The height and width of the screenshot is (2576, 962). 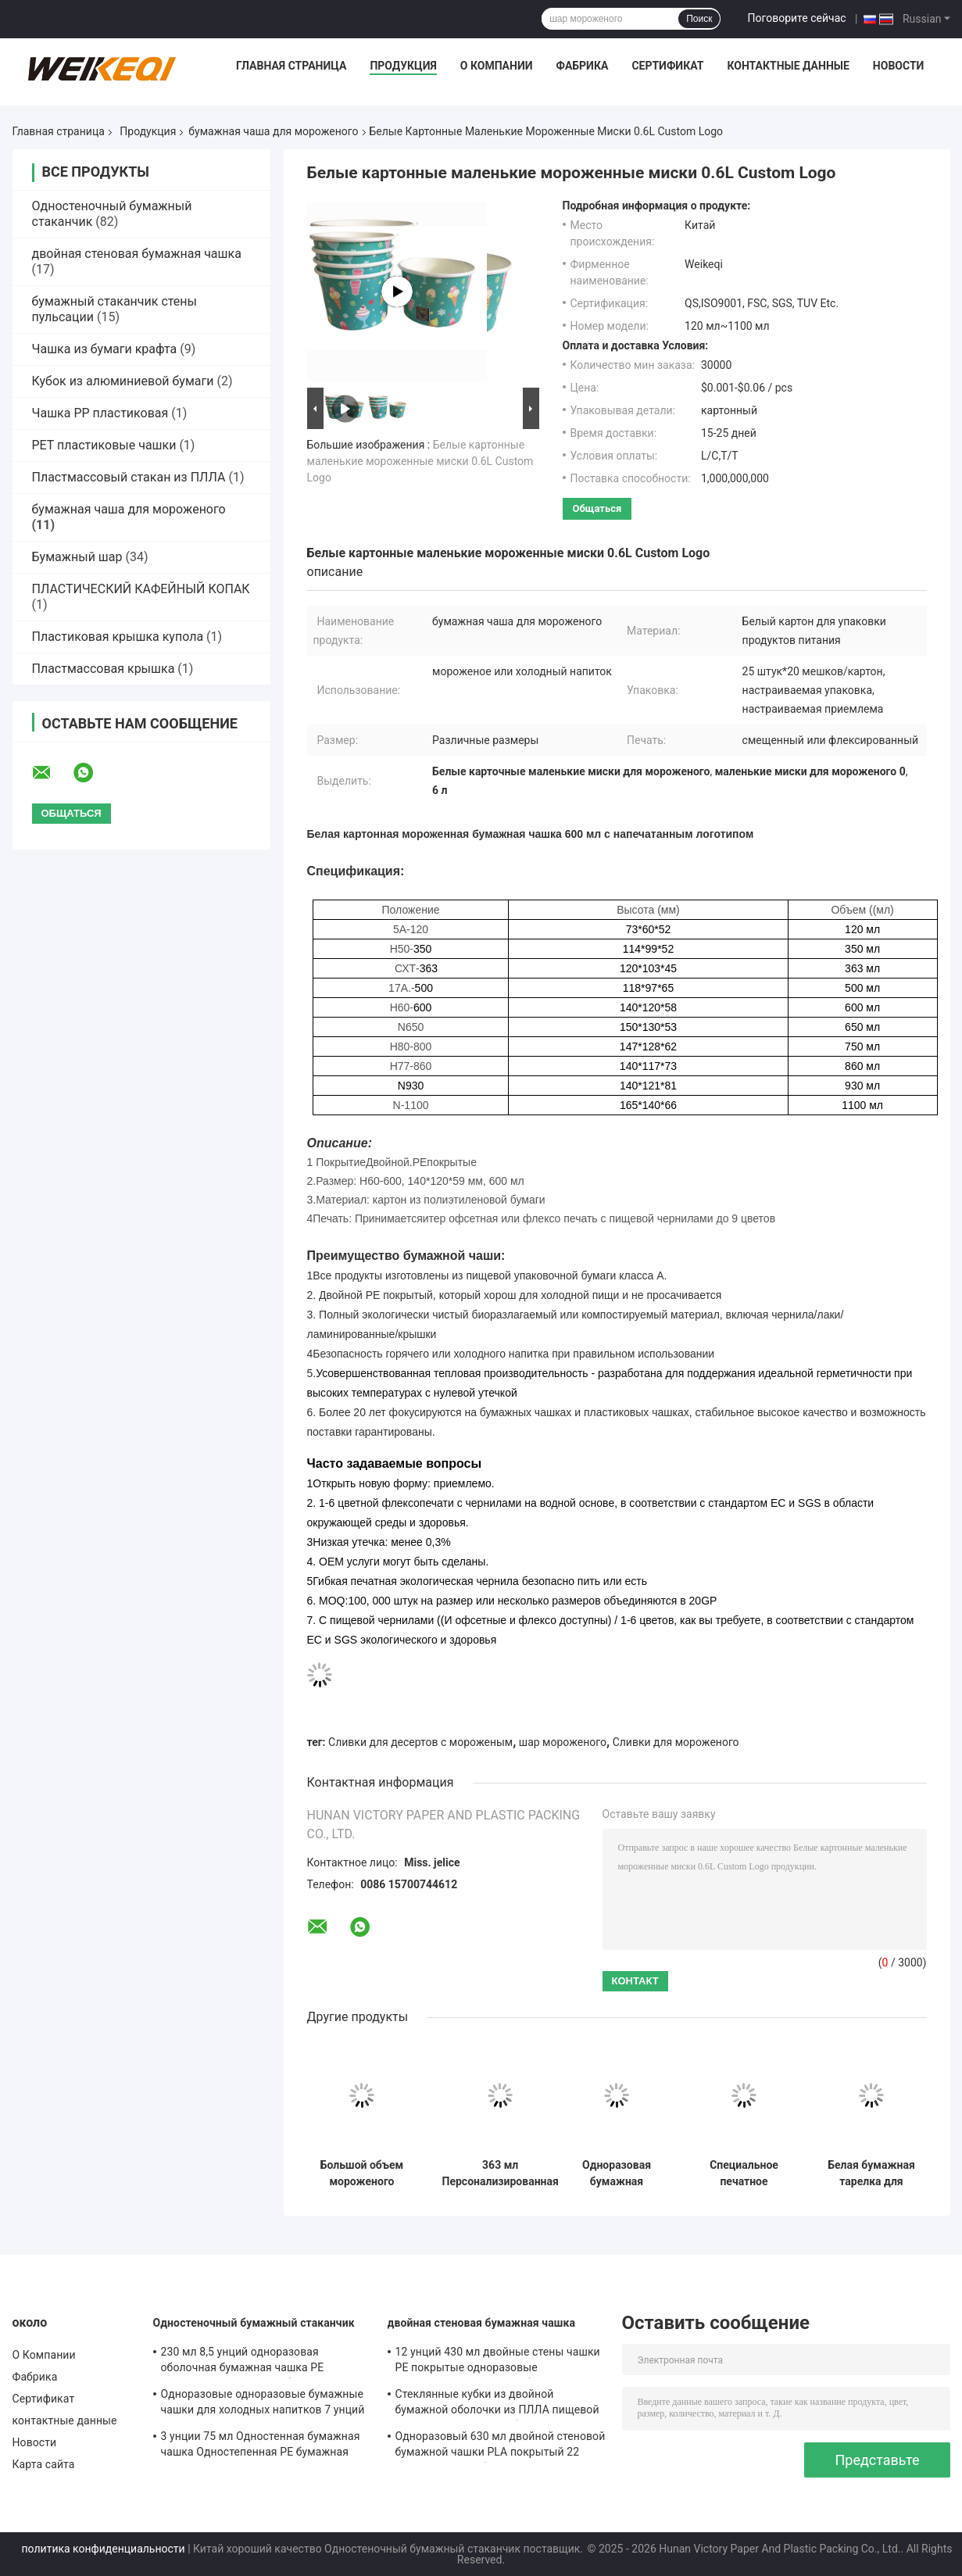 I want to click on 363 мл Персонализированная миска для мороженого Эко одноразовая миска для десерта йогурт, so click(x=500, y=2173).